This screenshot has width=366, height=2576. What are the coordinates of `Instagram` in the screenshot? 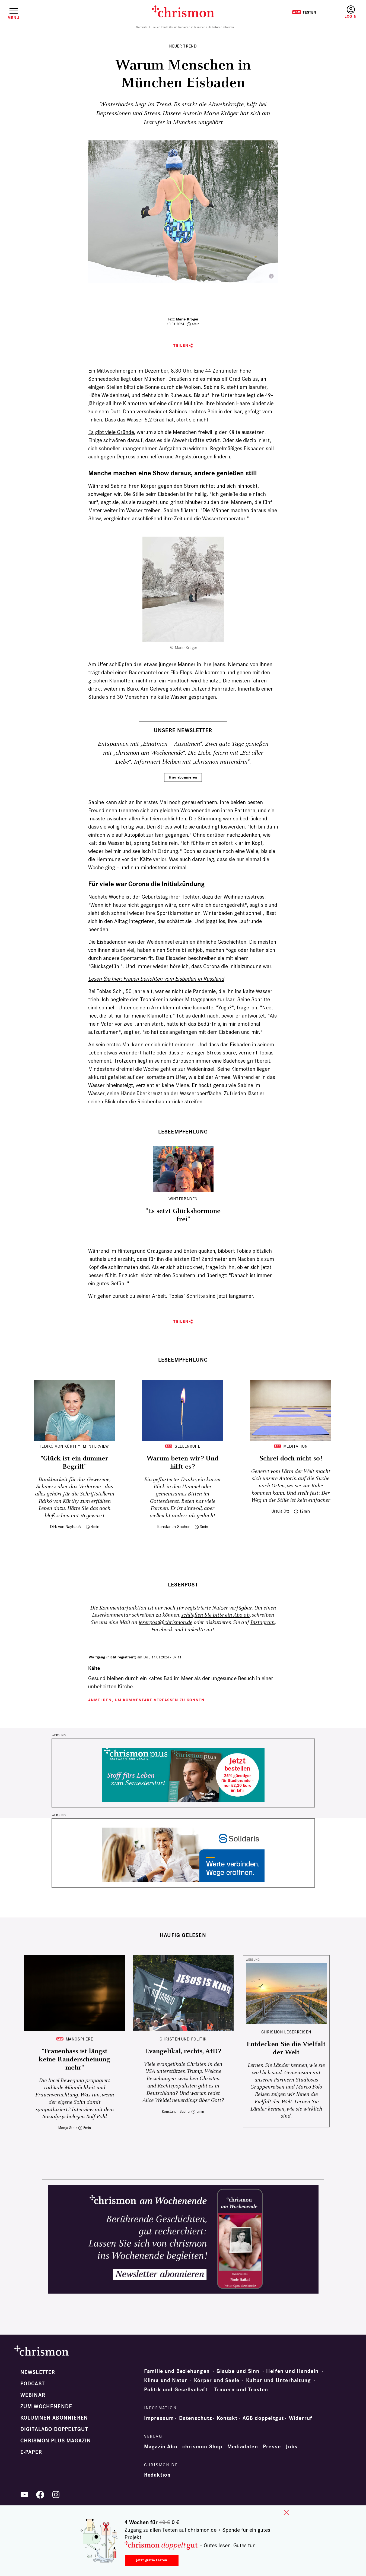 It's located at (262, 1622).